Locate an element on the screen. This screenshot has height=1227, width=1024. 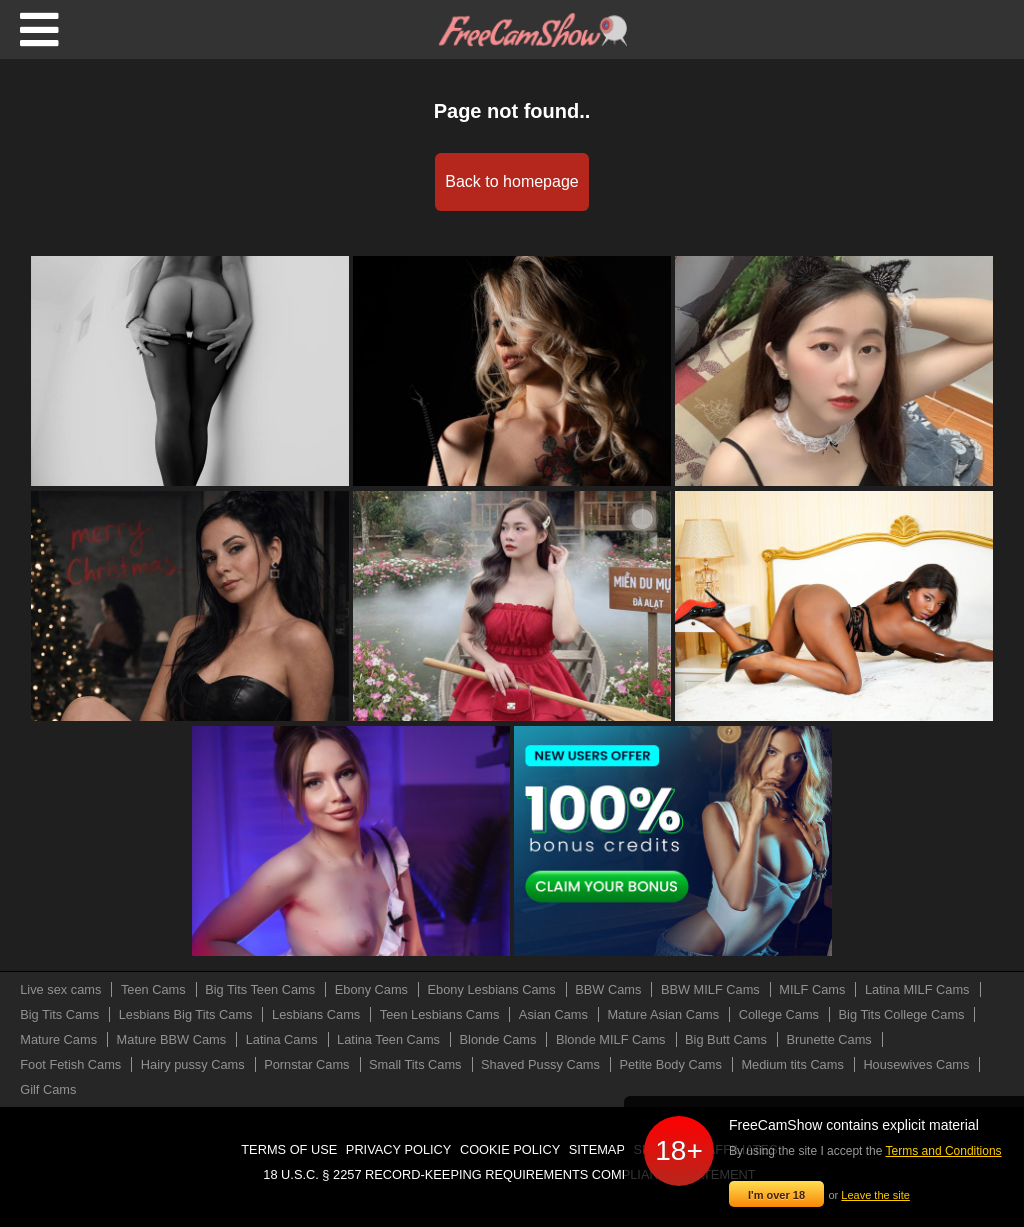
Leave the site is located at coordinates (875, 1195).